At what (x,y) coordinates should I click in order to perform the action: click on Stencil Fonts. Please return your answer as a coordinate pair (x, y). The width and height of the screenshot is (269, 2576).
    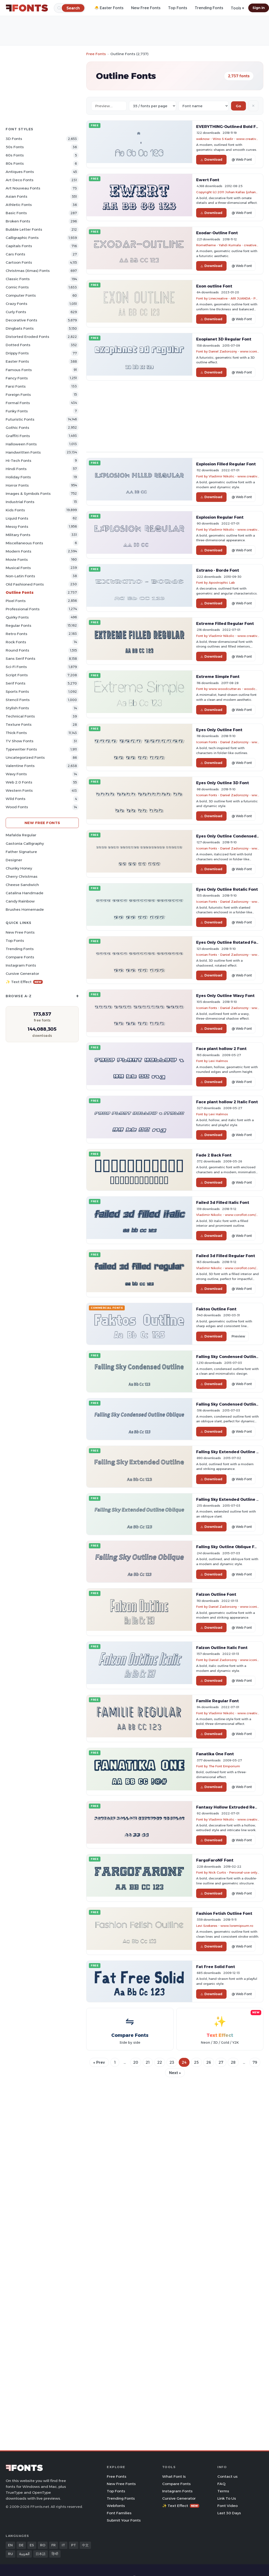
    Looking at the image, I should click on (18, 699).